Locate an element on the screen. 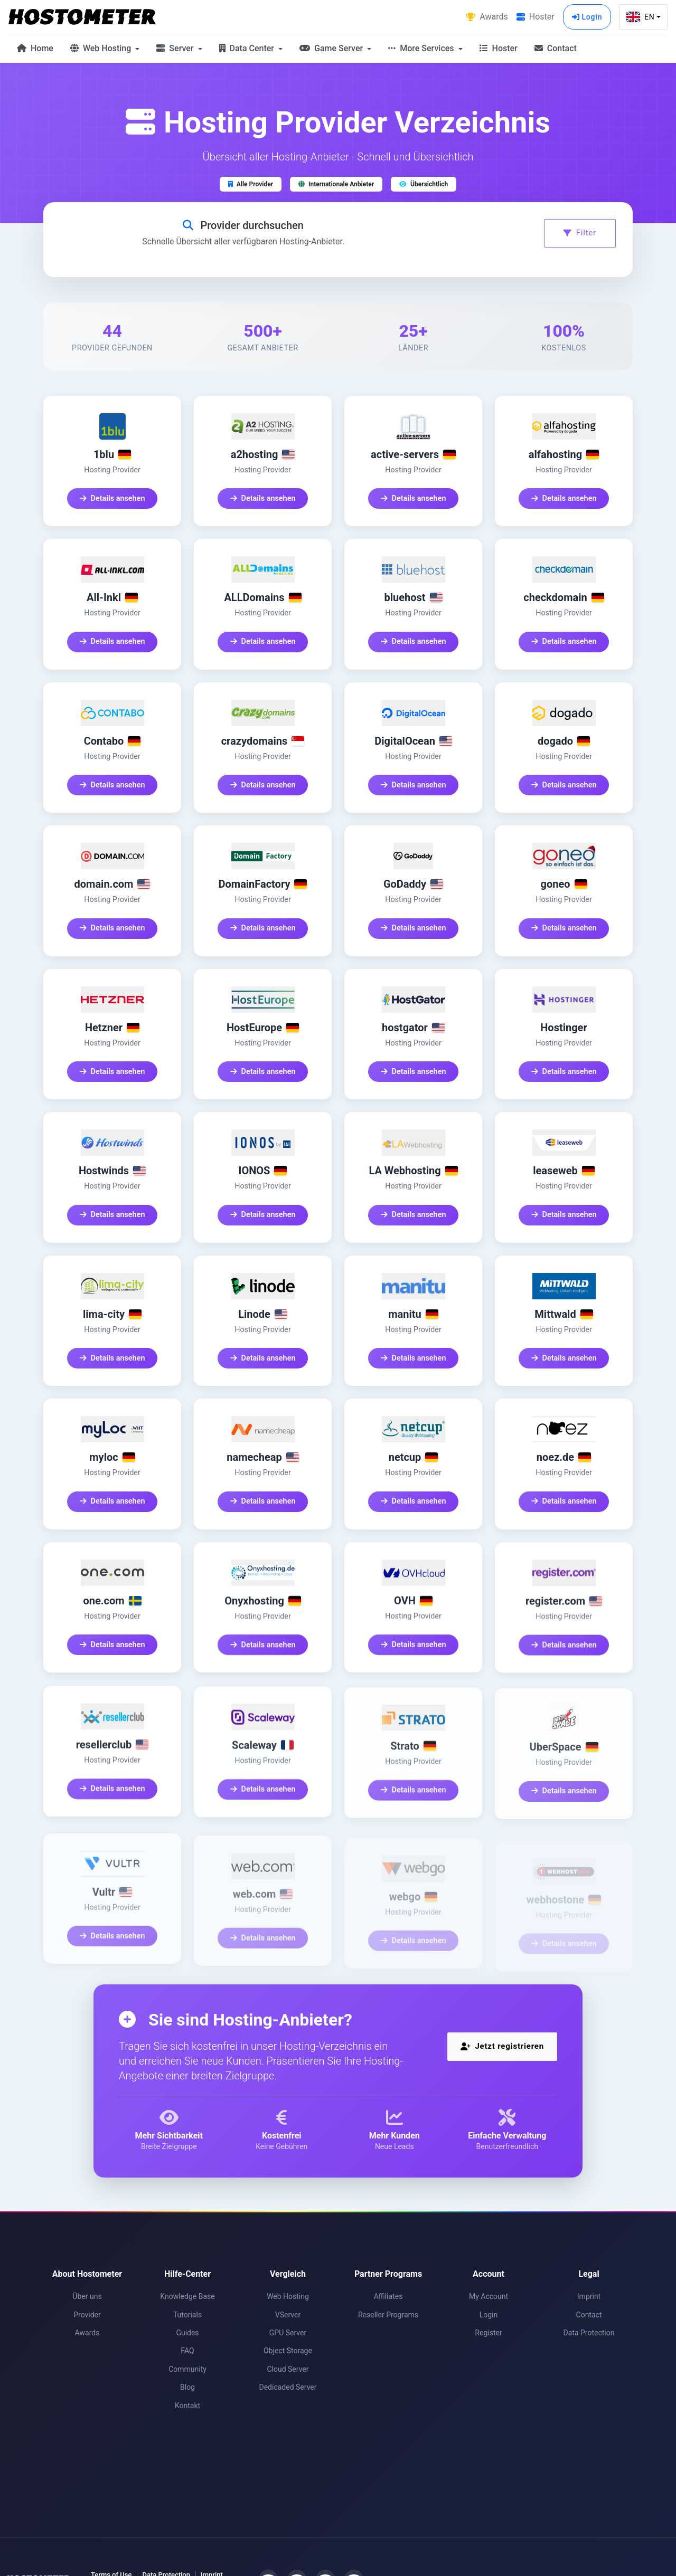 Image resolution: width=676 pixels, height=2576 pixels. Dedicaded Server is located at coordinates (287, 2387).